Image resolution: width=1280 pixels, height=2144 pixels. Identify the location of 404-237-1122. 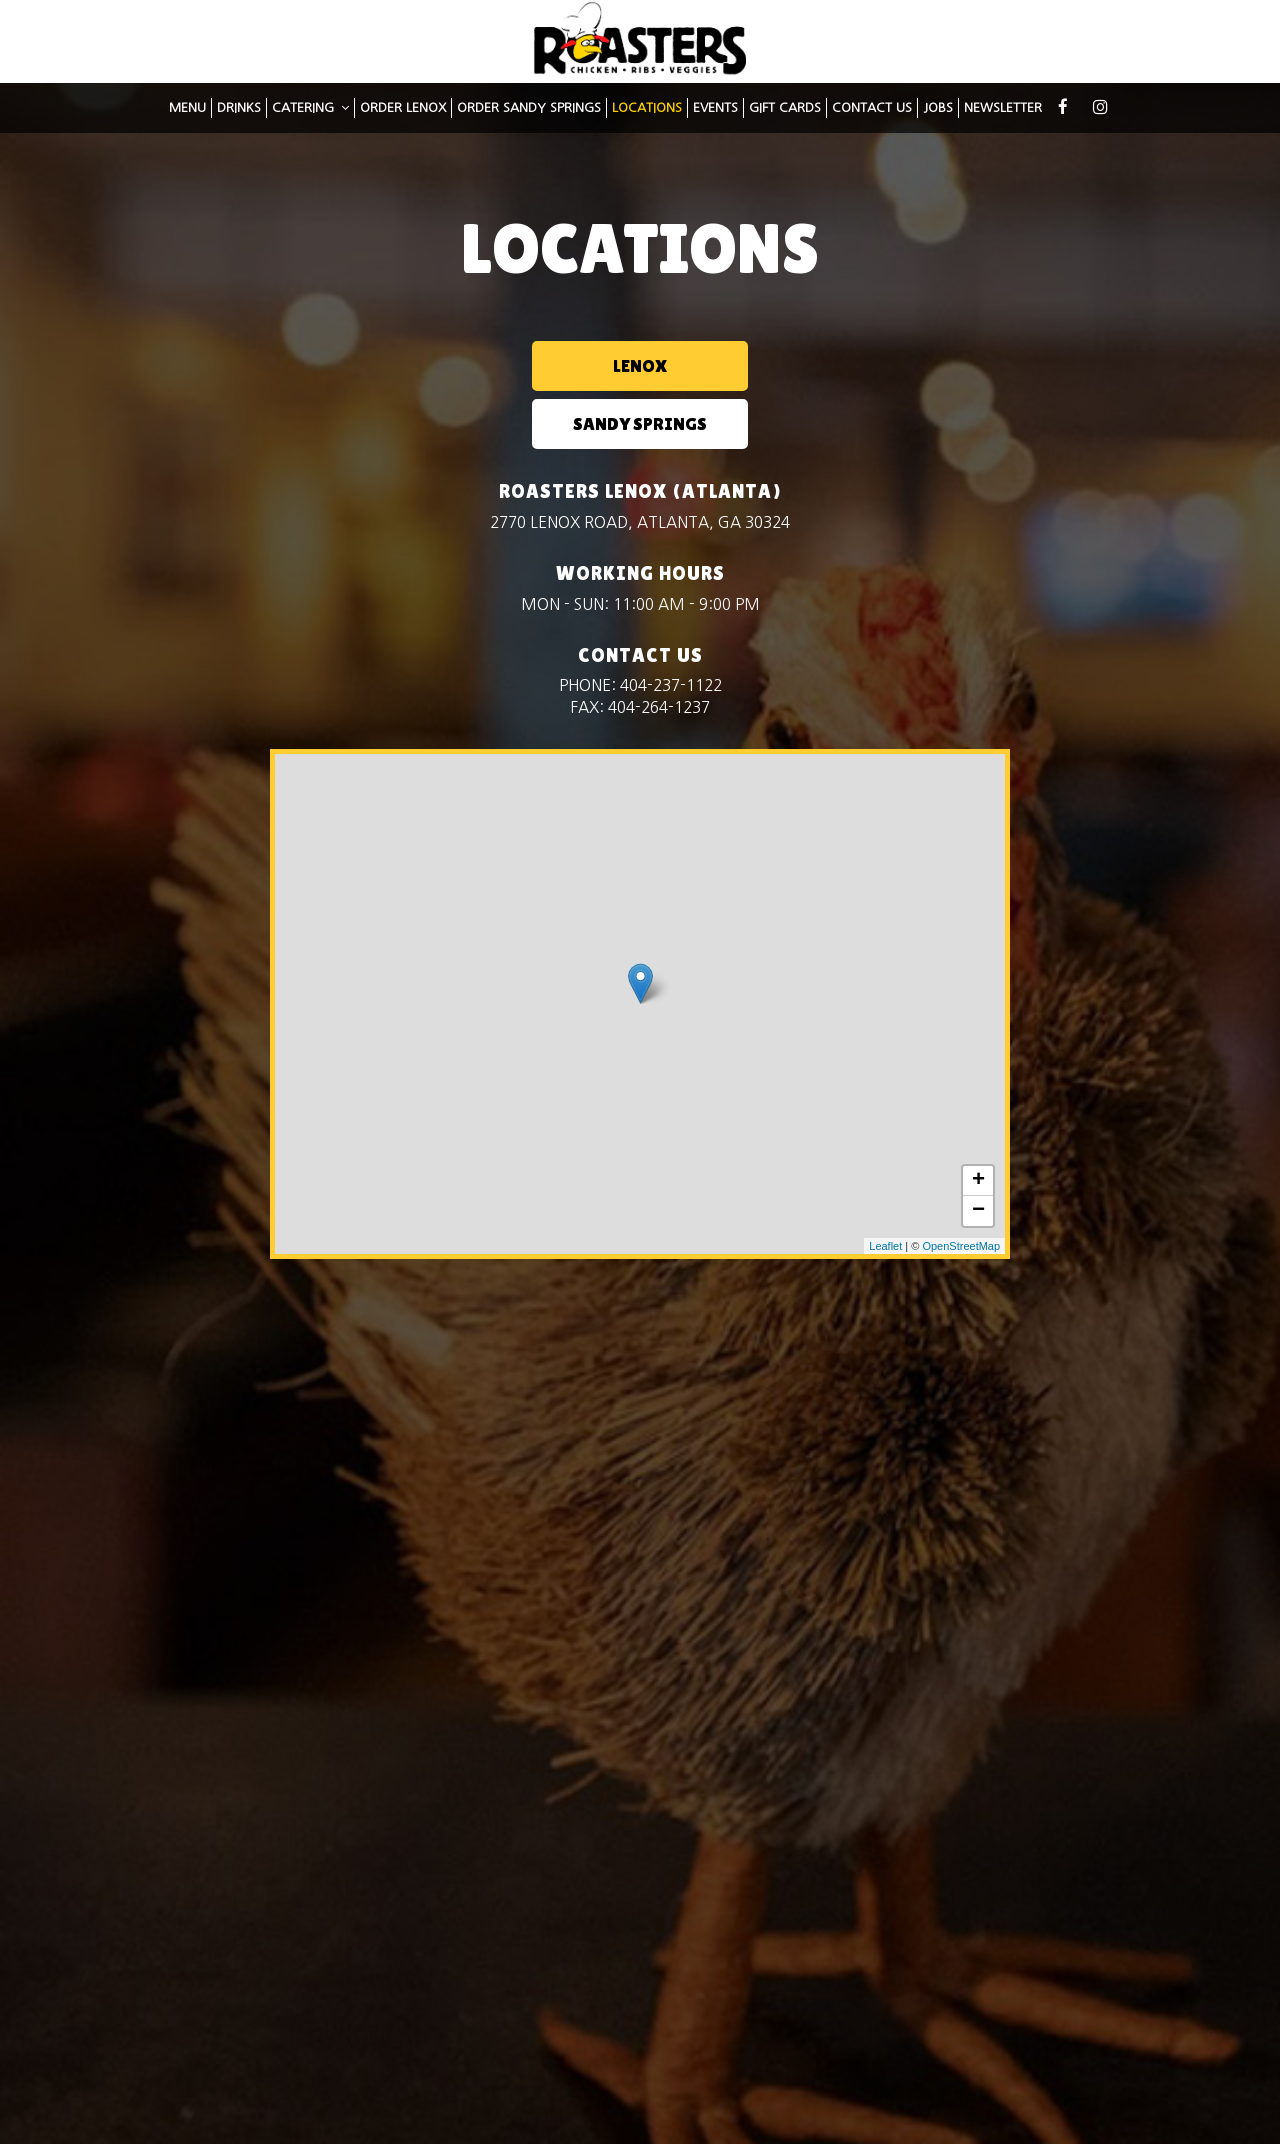
(671, 627).